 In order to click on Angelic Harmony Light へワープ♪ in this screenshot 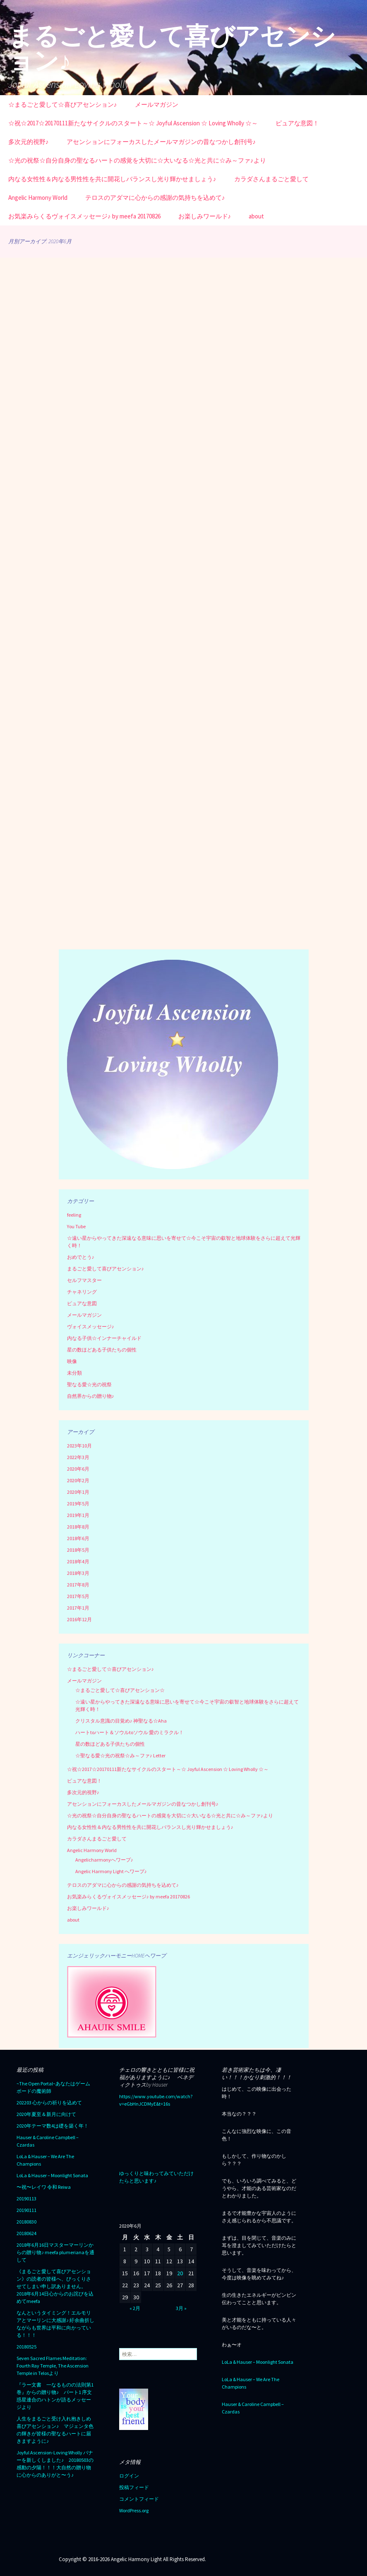, I will do `click(111, 1871)`.